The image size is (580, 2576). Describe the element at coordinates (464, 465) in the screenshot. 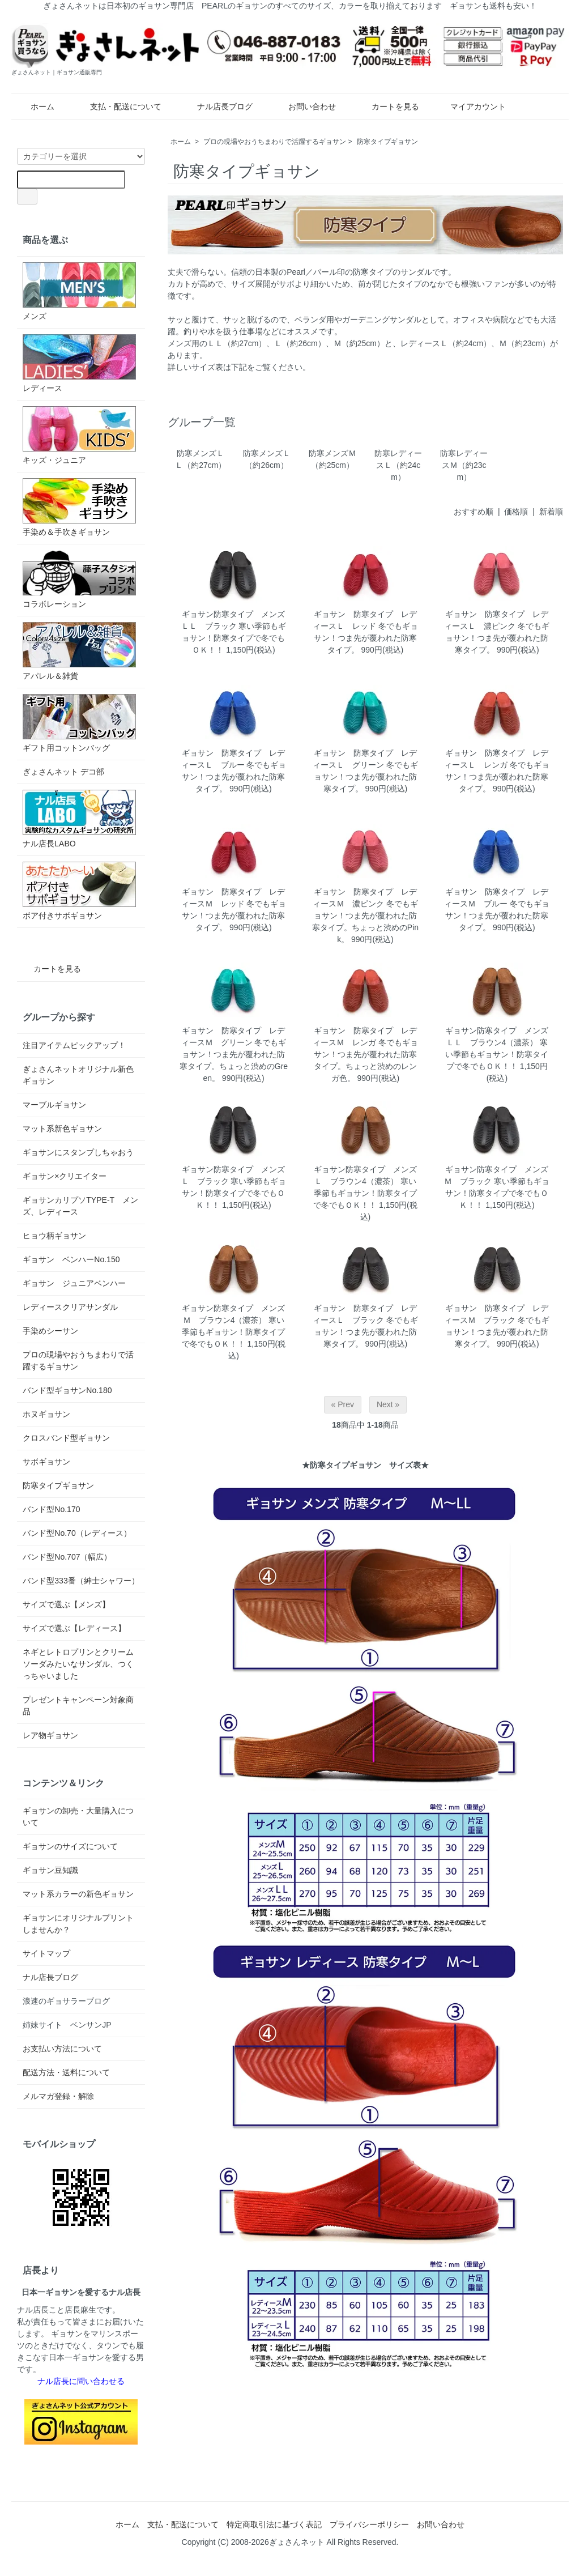

I see `防寒レディースＭ（約23cm）` at that location.